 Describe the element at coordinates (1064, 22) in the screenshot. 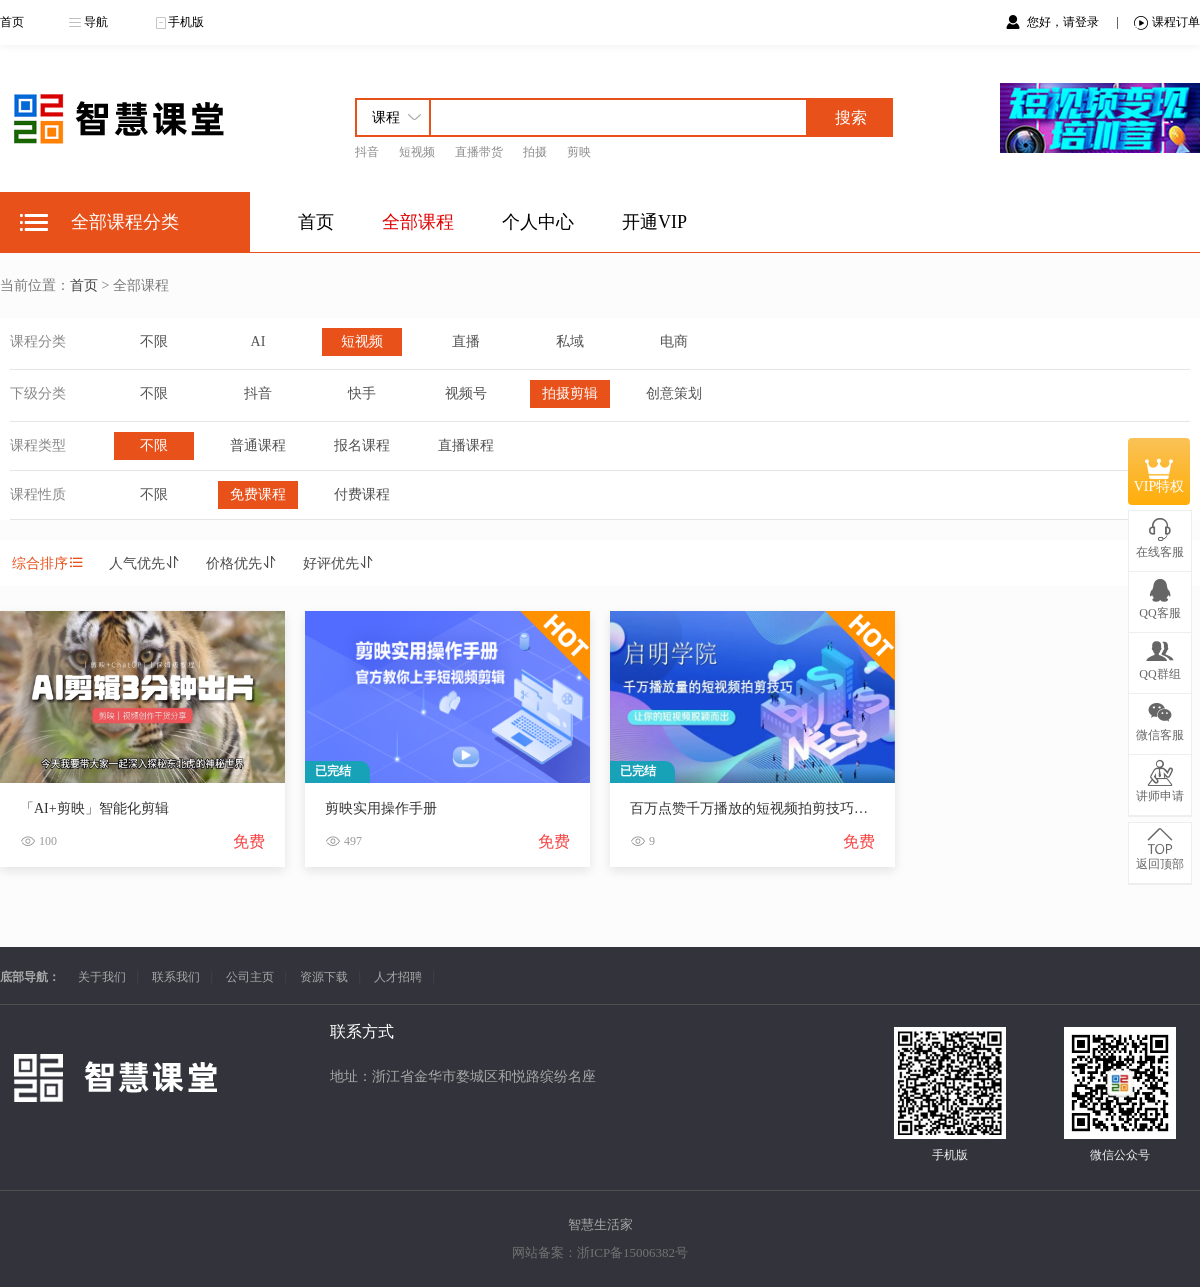

I see `您好，请登录` at that location.